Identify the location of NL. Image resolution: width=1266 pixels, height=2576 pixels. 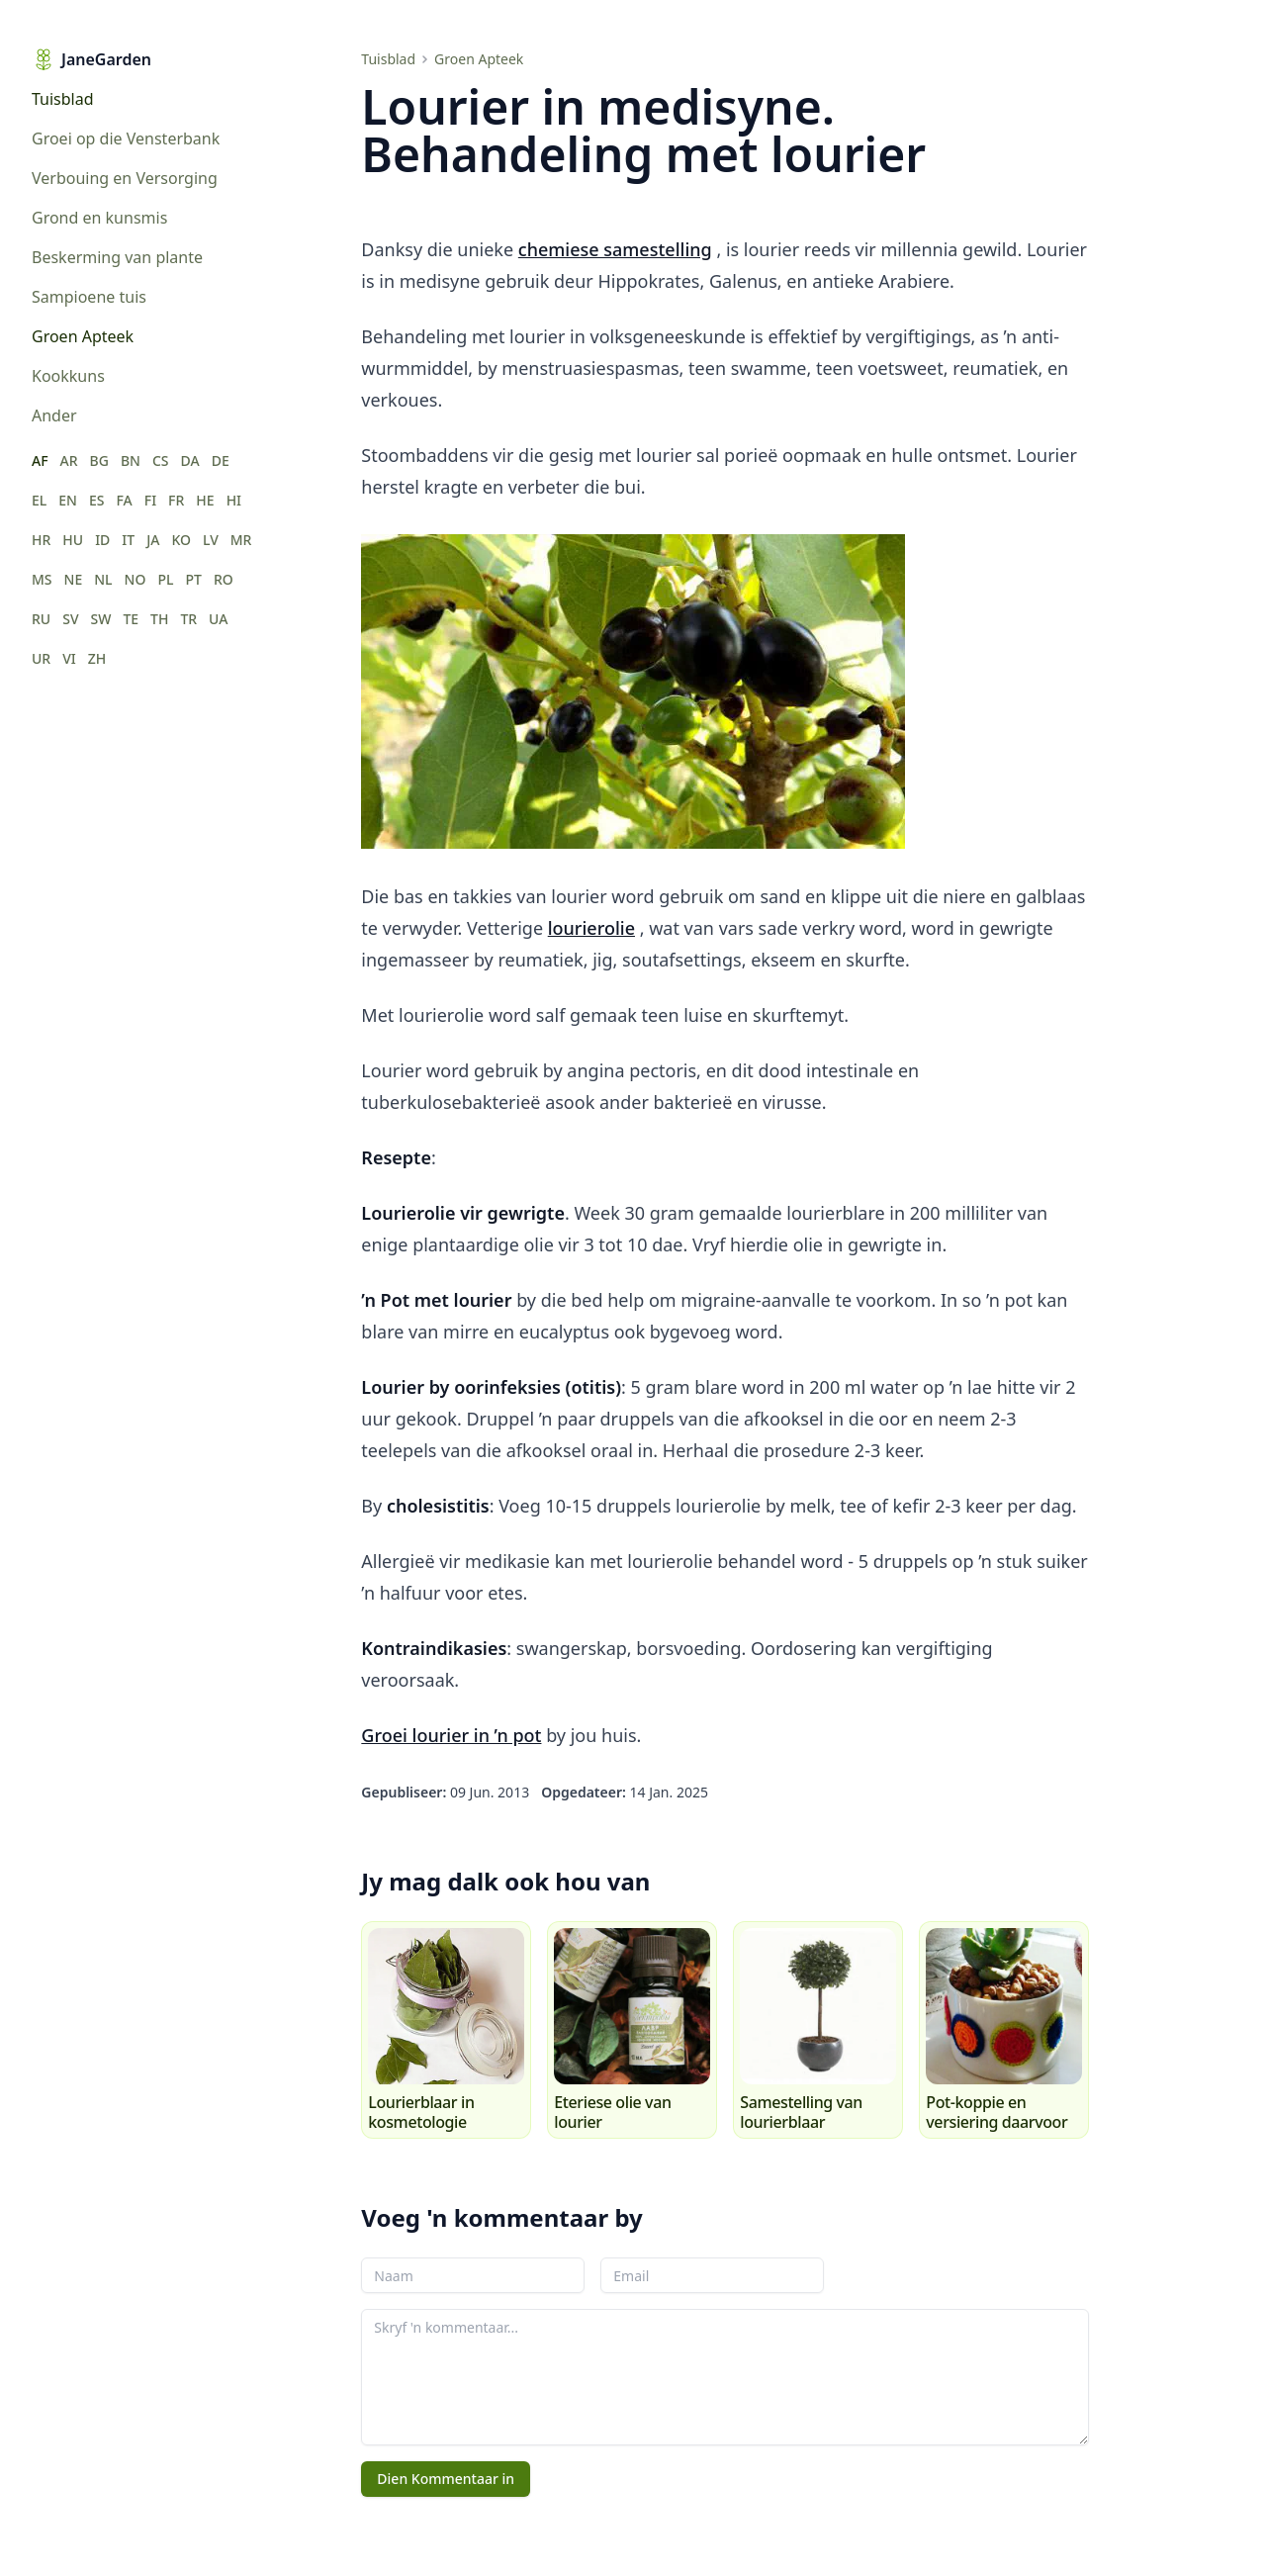
(103, 579).